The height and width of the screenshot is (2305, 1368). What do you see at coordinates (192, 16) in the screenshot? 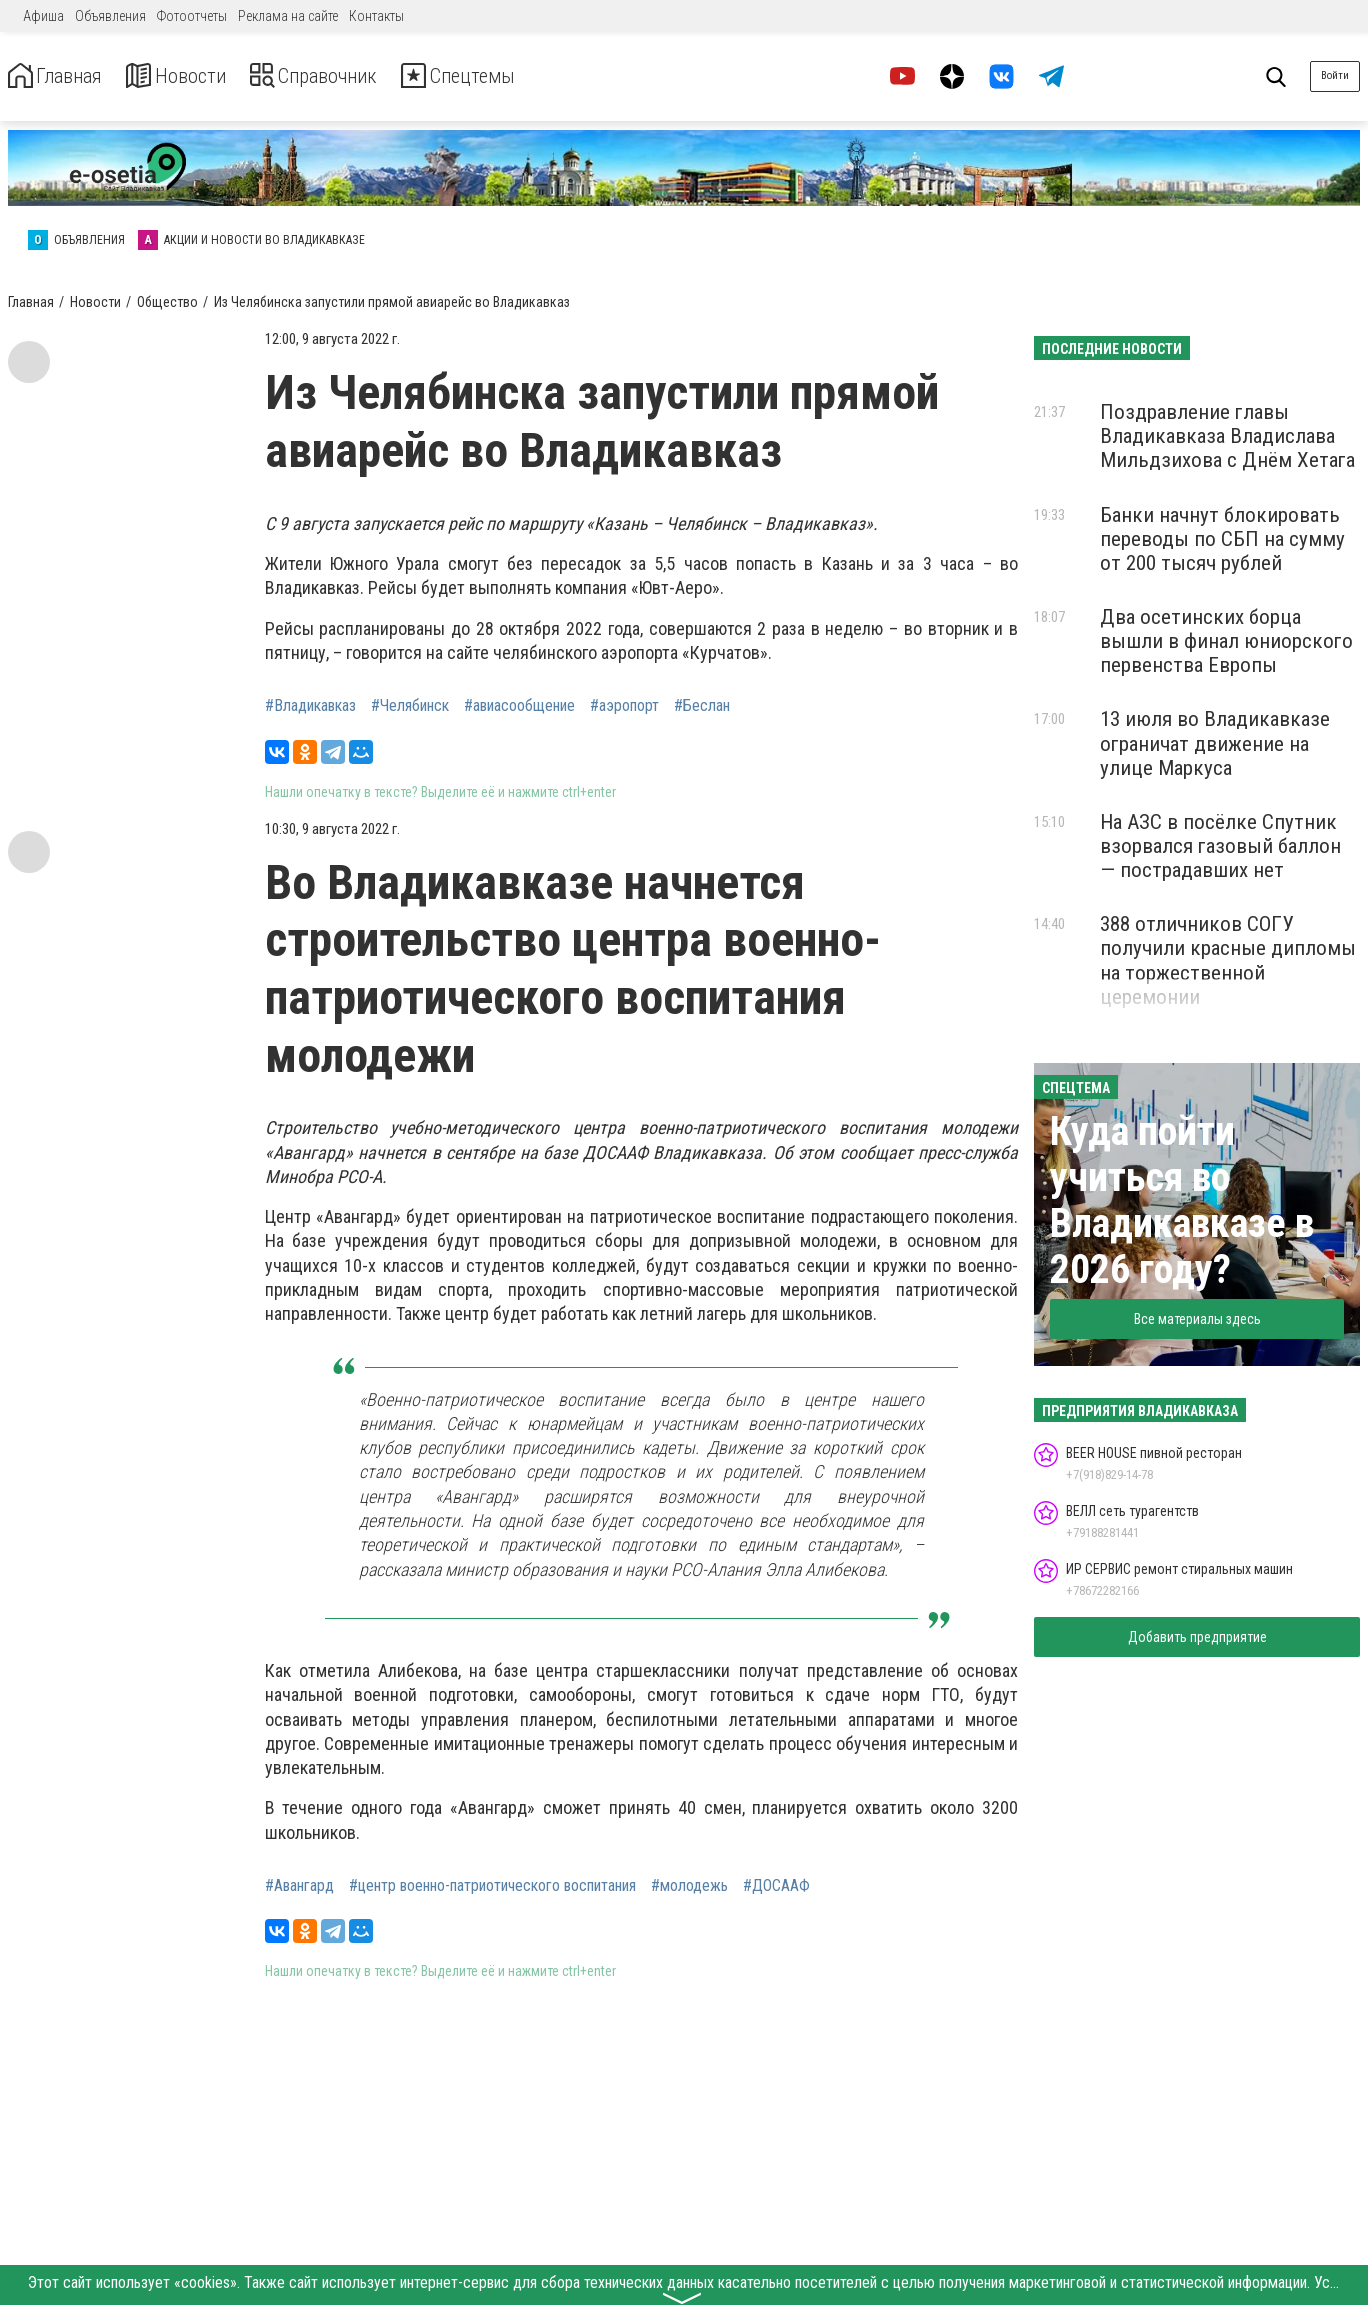
I see `Фотоотчеты` at bounding box center [192, 16].